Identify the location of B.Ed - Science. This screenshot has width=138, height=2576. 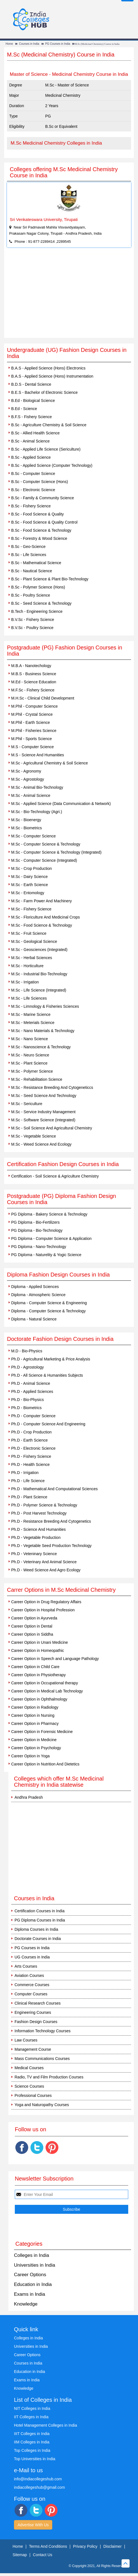
(24, 408).